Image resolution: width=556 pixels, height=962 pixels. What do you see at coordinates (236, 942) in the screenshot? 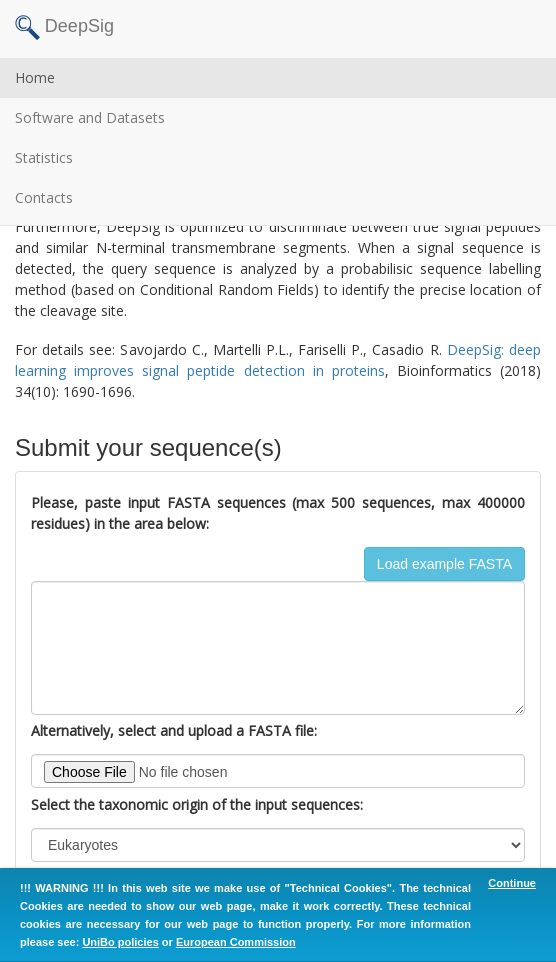
I see `European Commission` at bounding box center [236, 942].